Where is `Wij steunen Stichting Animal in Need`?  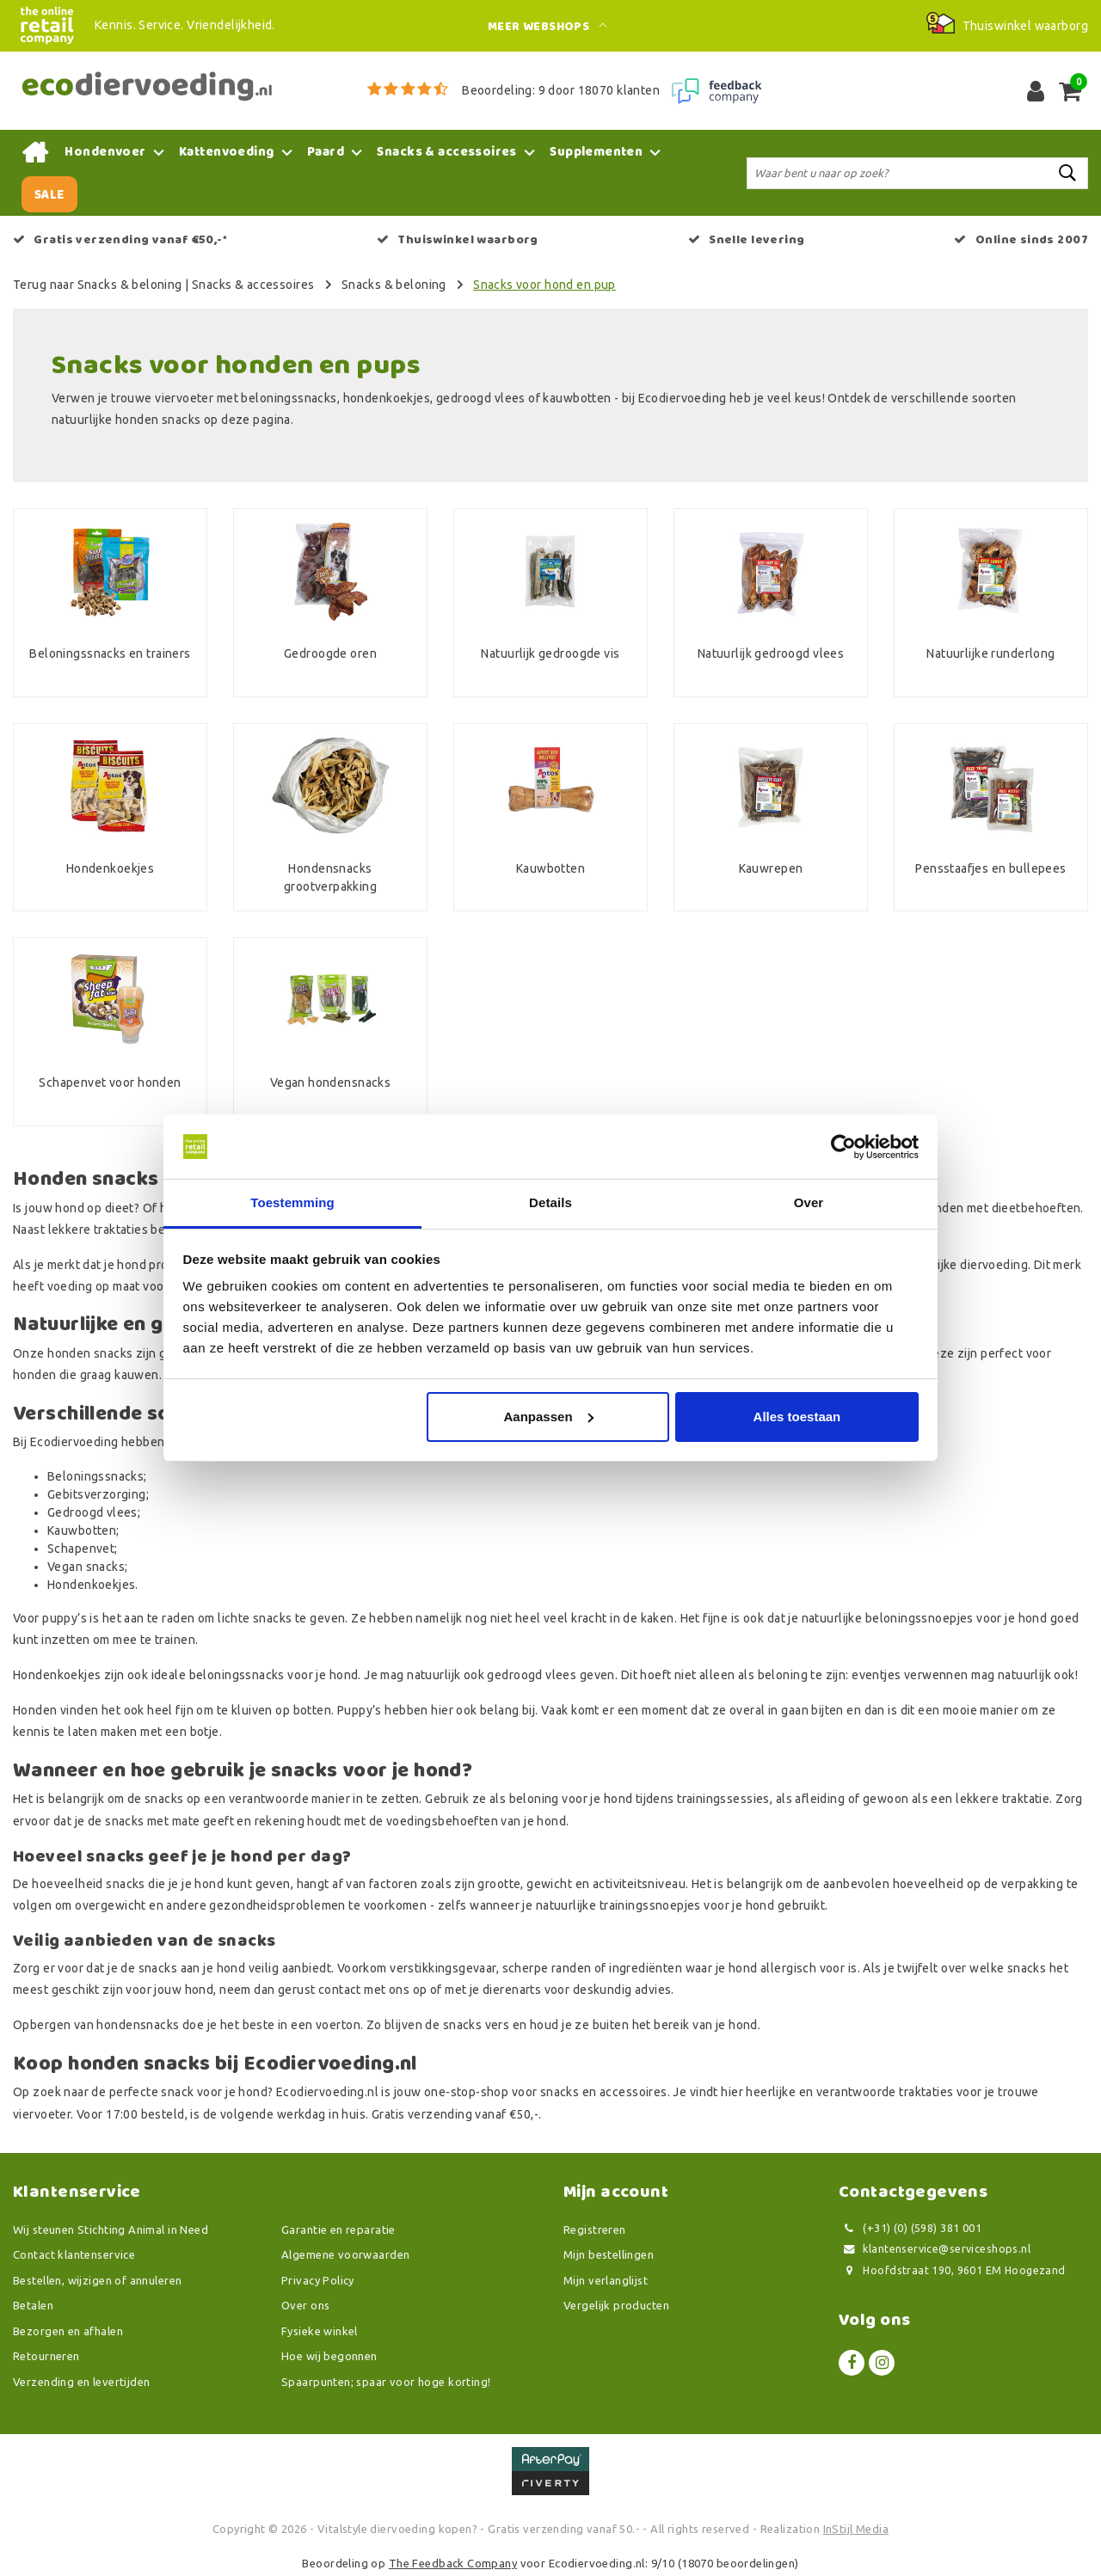
Wij steunen Stichting Animal in Need is located at coordinates (110, 2229).